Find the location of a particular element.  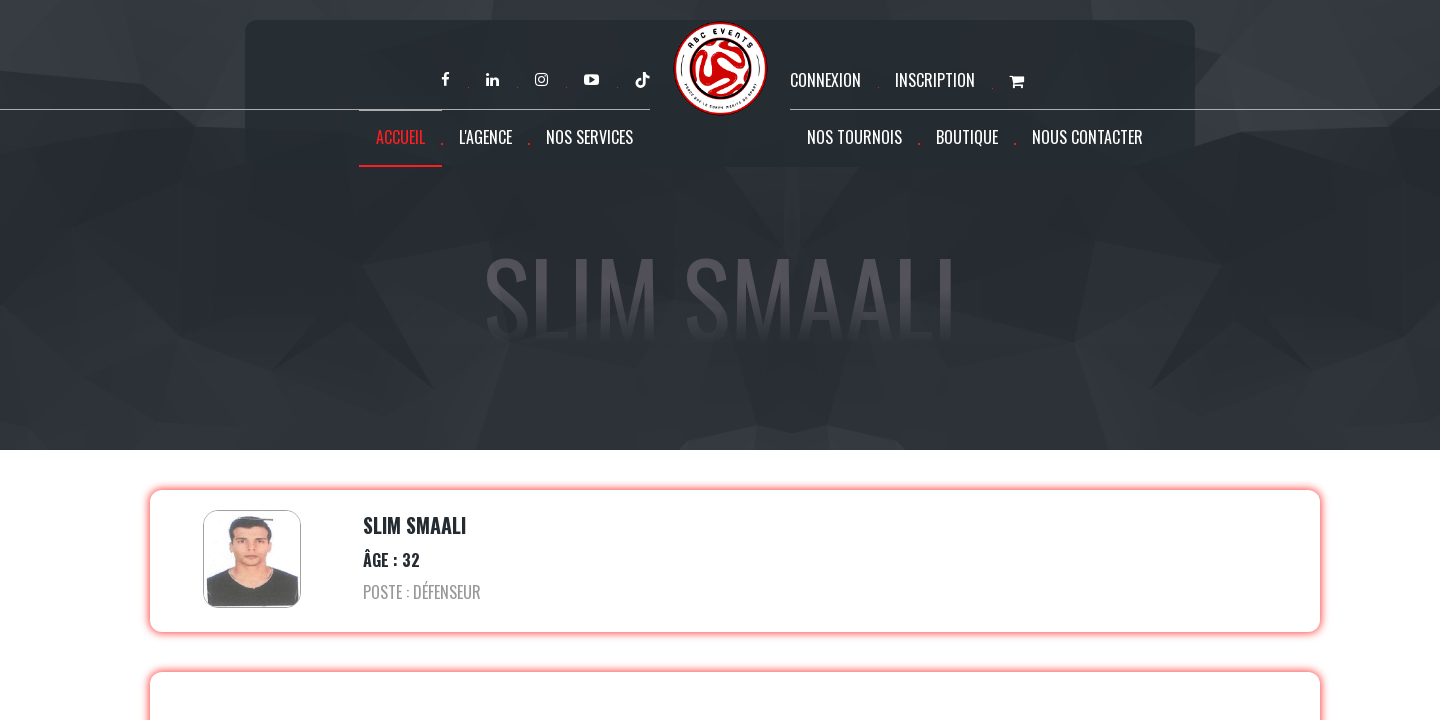

Nos services is located at coordinates (589, 137).